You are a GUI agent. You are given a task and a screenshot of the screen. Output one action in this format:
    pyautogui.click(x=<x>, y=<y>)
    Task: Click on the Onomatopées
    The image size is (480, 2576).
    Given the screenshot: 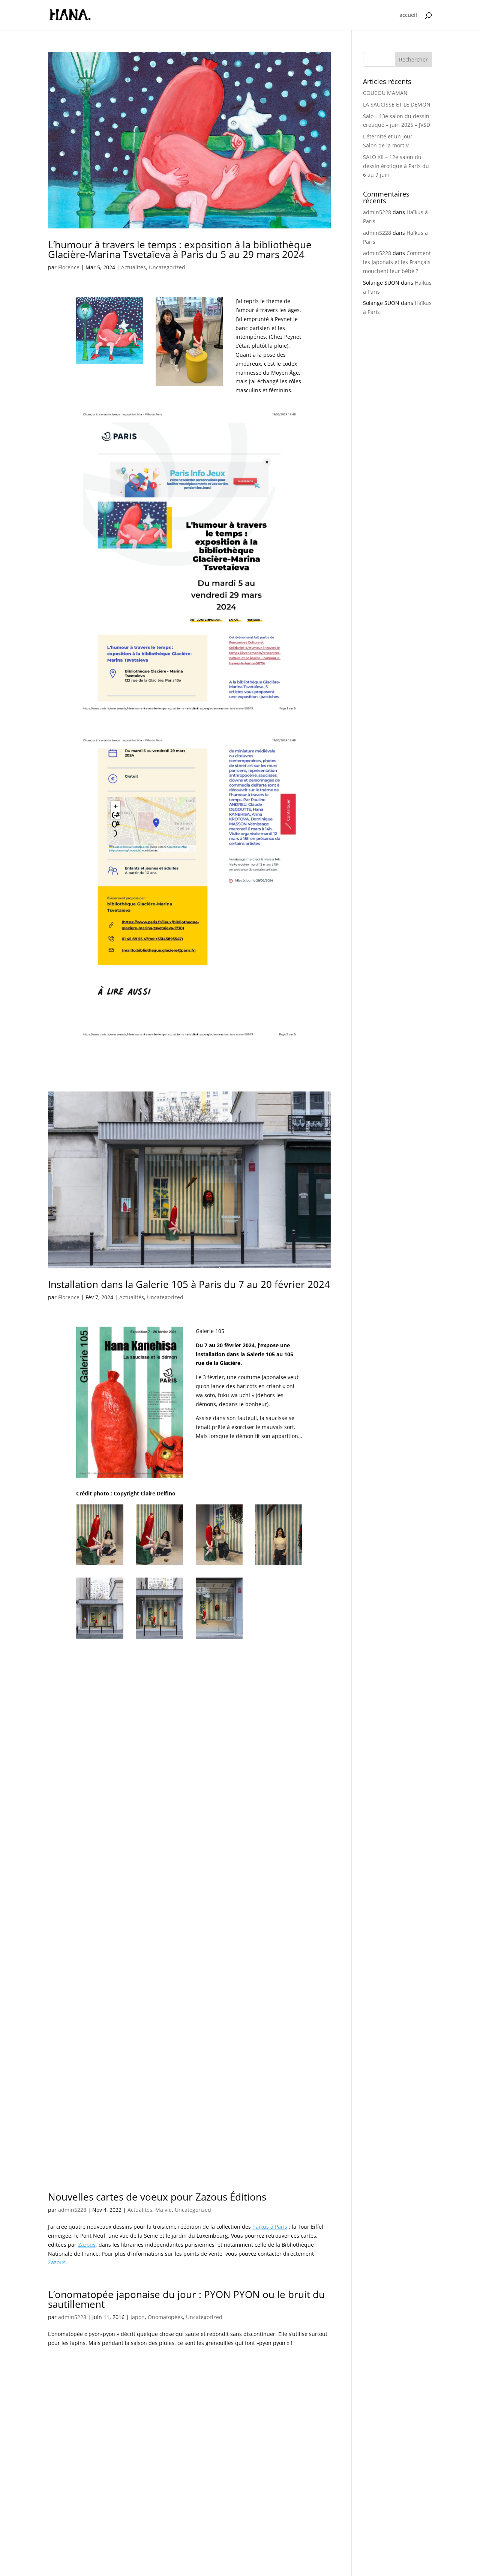 What is the action you would take?
    pyautogui.click(x=165, y=2276)
    